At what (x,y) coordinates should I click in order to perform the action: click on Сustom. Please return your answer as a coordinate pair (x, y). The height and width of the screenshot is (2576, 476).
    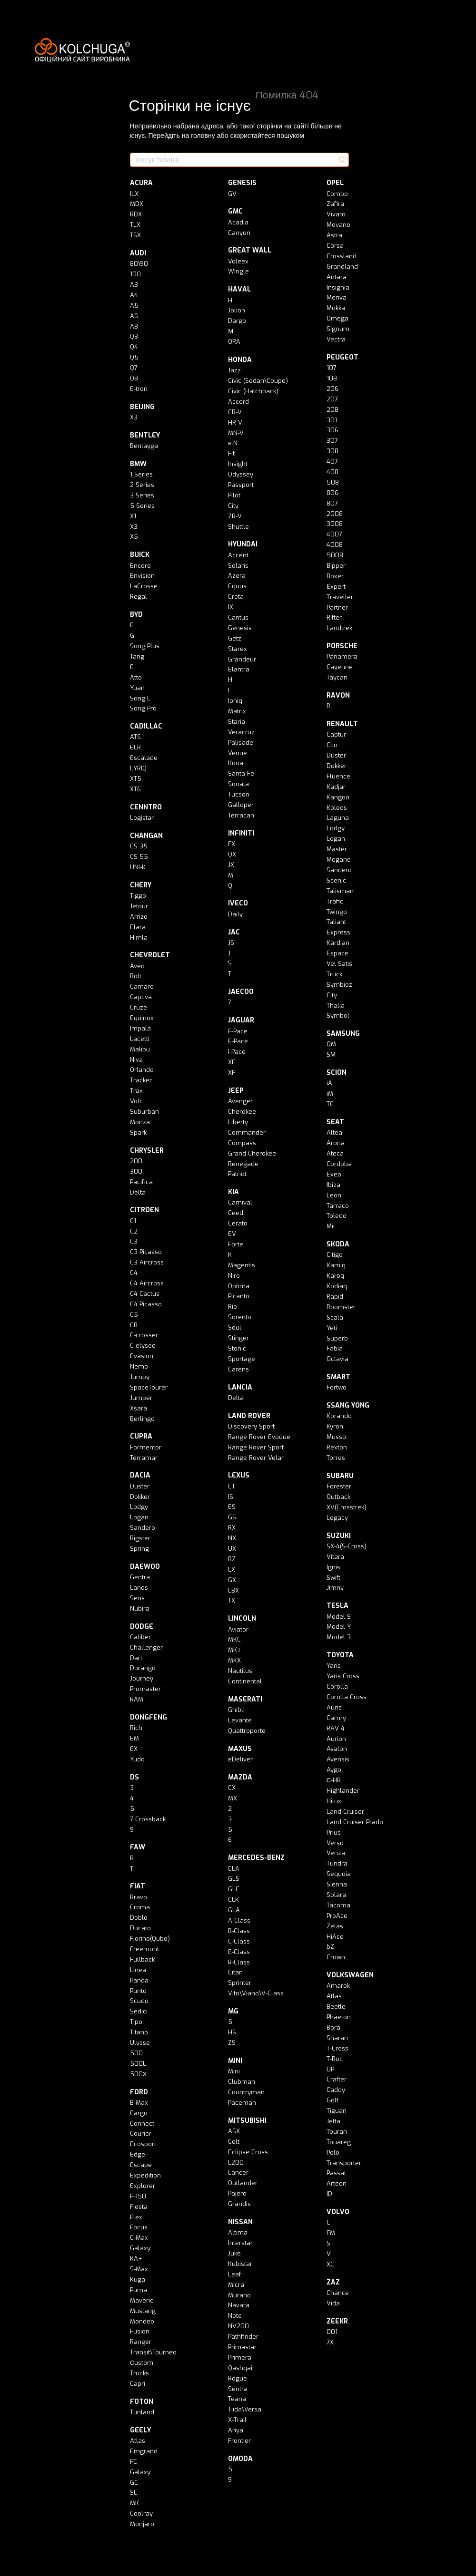
    Looking at the image, I should click on (141, 2363).